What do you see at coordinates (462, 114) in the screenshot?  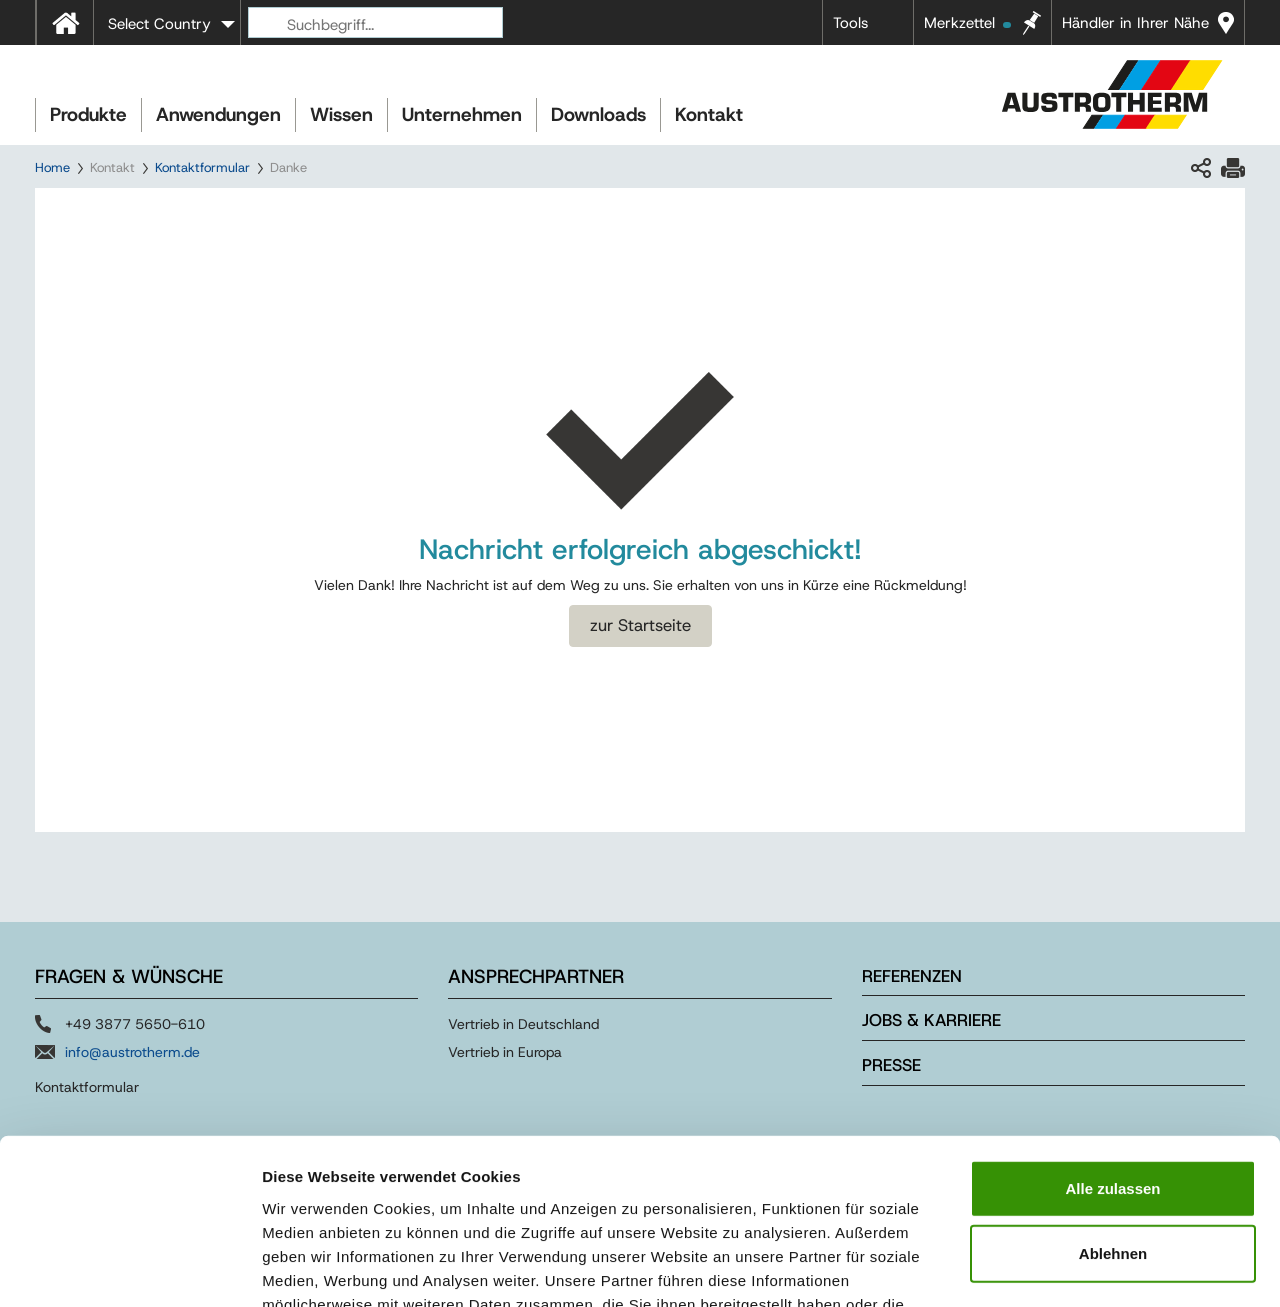 I see `Unternehmen` at bounding box center [462, 114].